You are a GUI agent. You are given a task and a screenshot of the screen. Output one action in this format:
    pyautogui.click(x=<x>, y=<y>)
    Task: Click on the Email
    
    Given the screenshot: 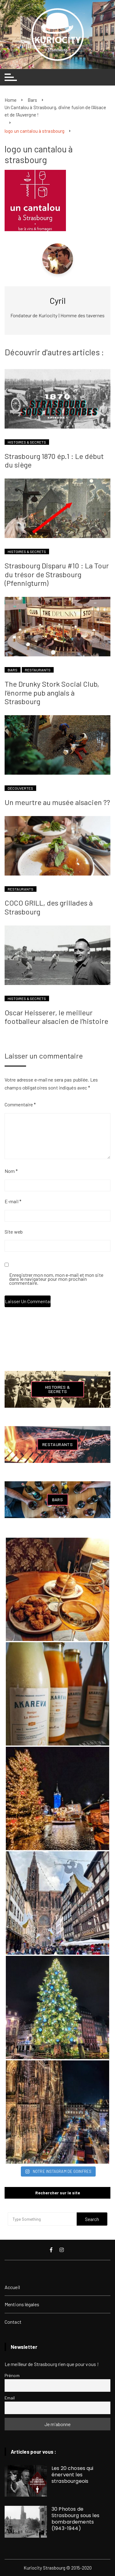 What is the action you would take?
    pyautogui.click(x=10, y=2397)
    